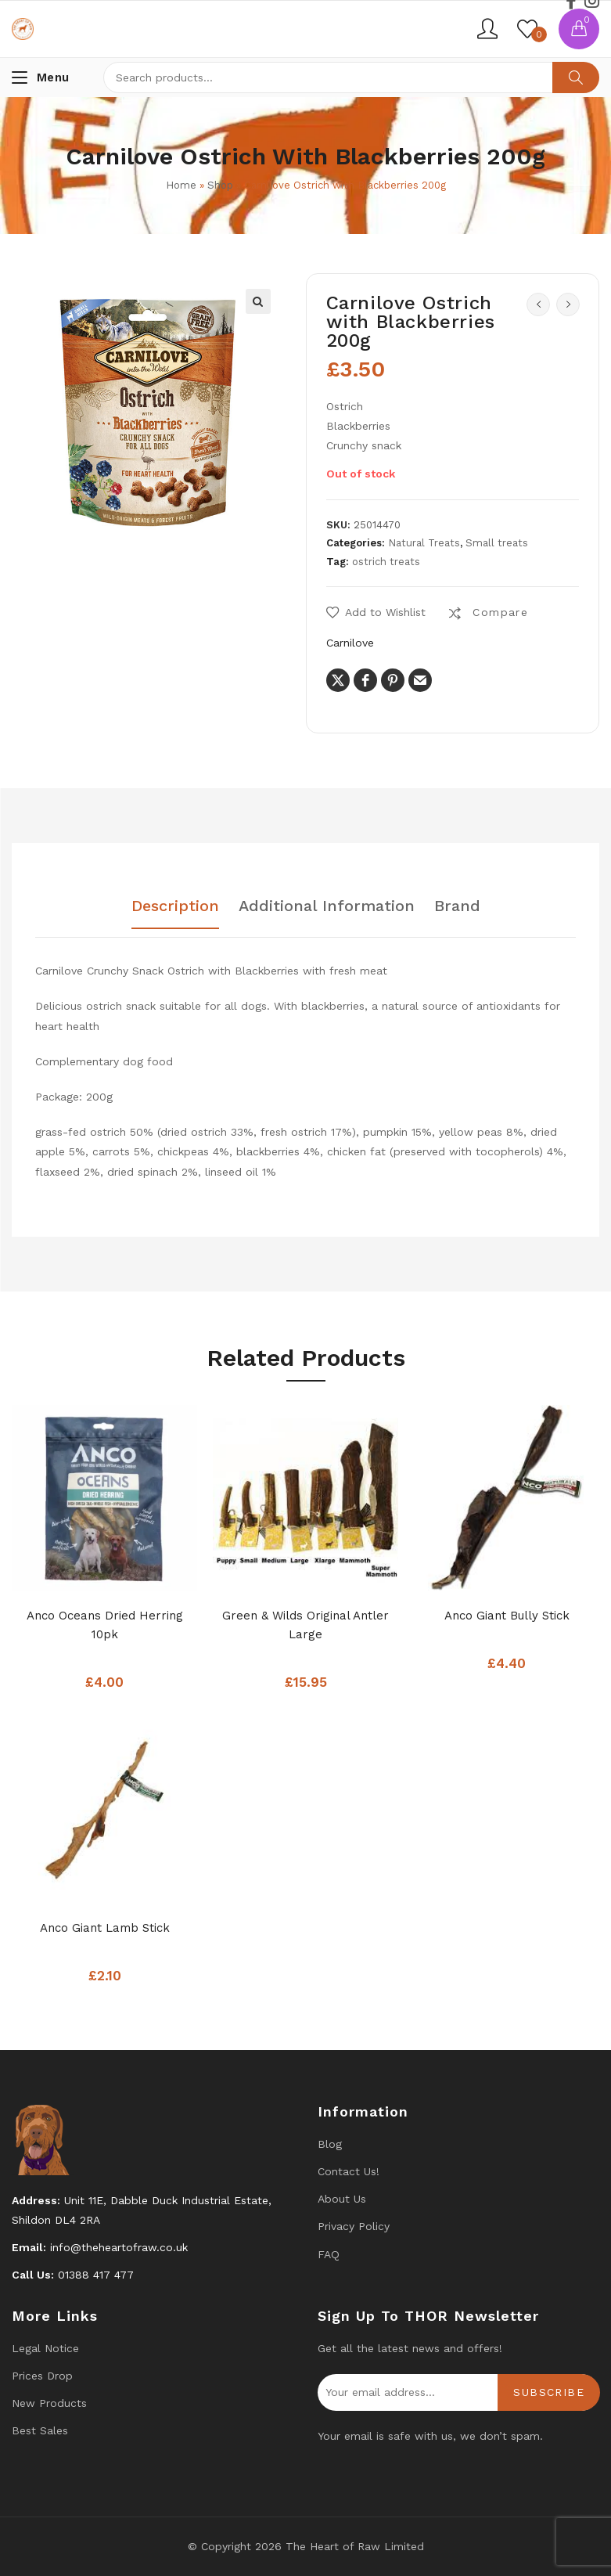  I want to click on Search, so click(575, 77).